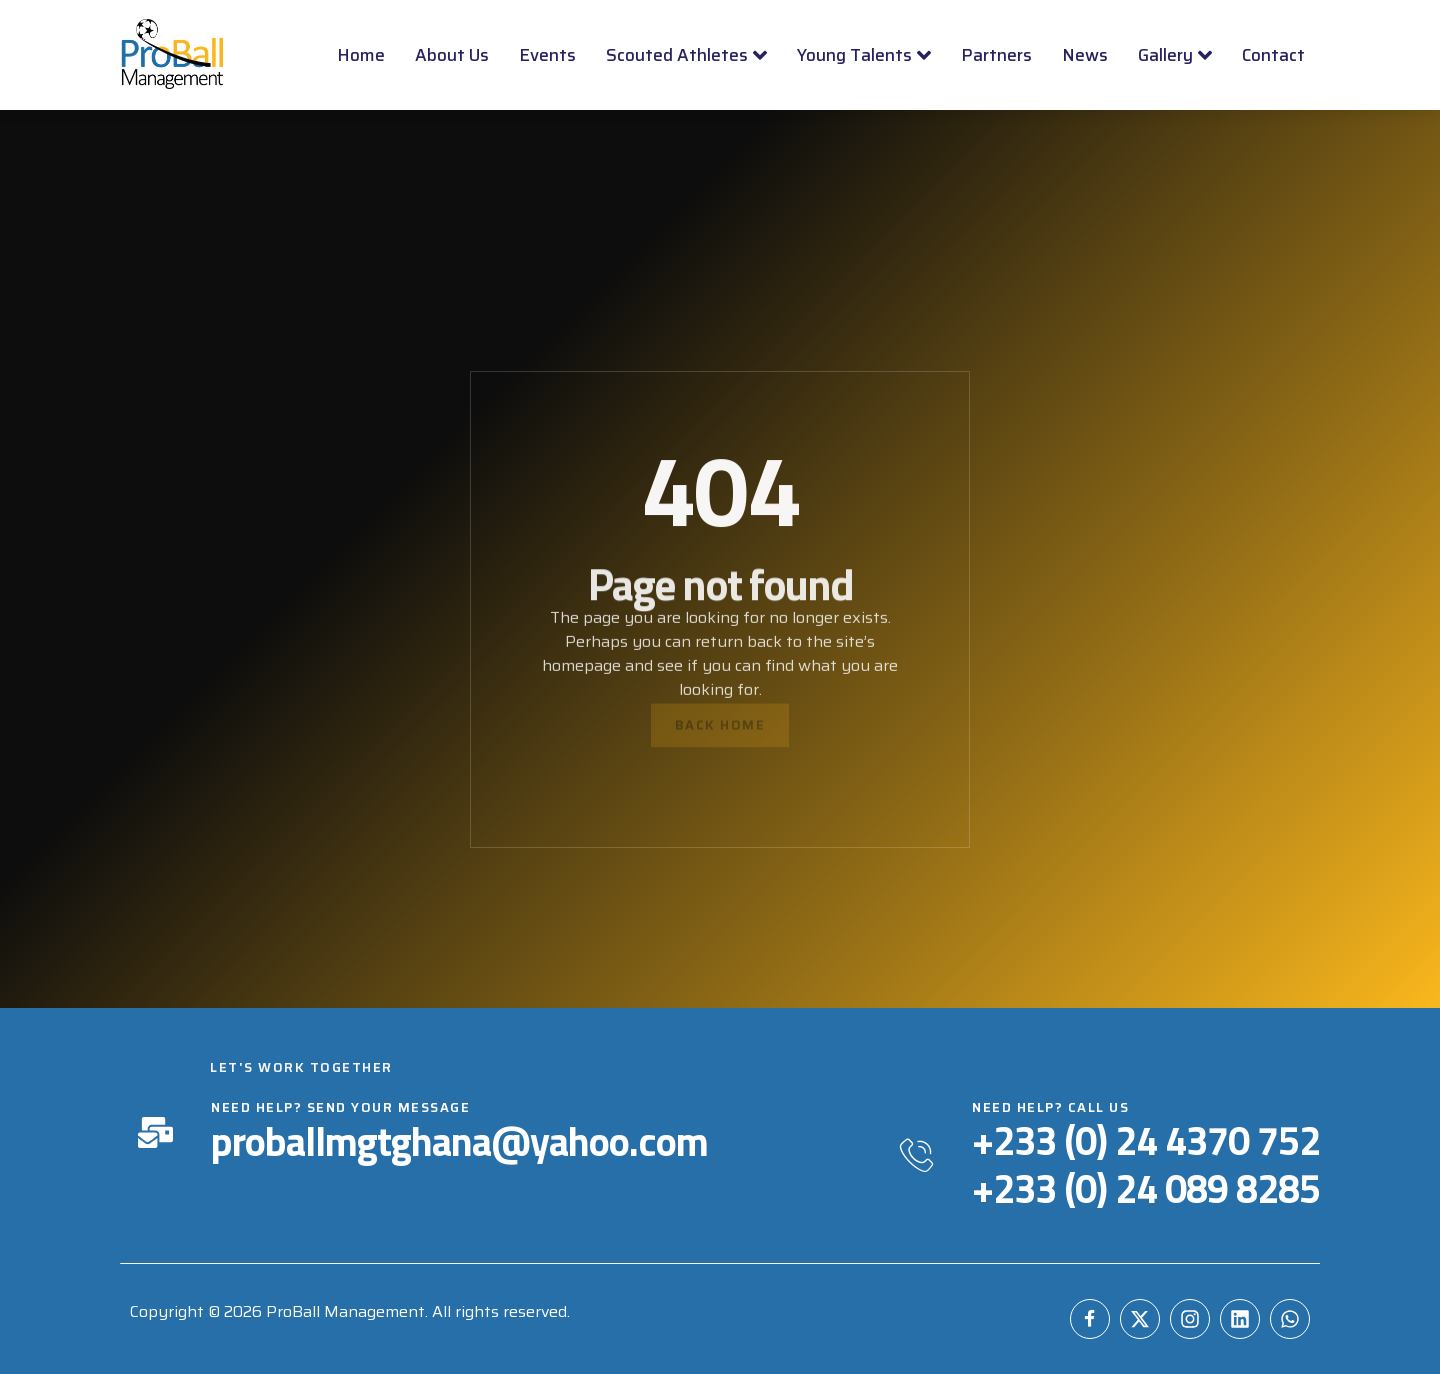 The width and height of the screenshot is (1440, 1374). What do you see at coordinates (864, 55) in the screenshot?
I see `Young Talents` at bounding box center [864, 55].